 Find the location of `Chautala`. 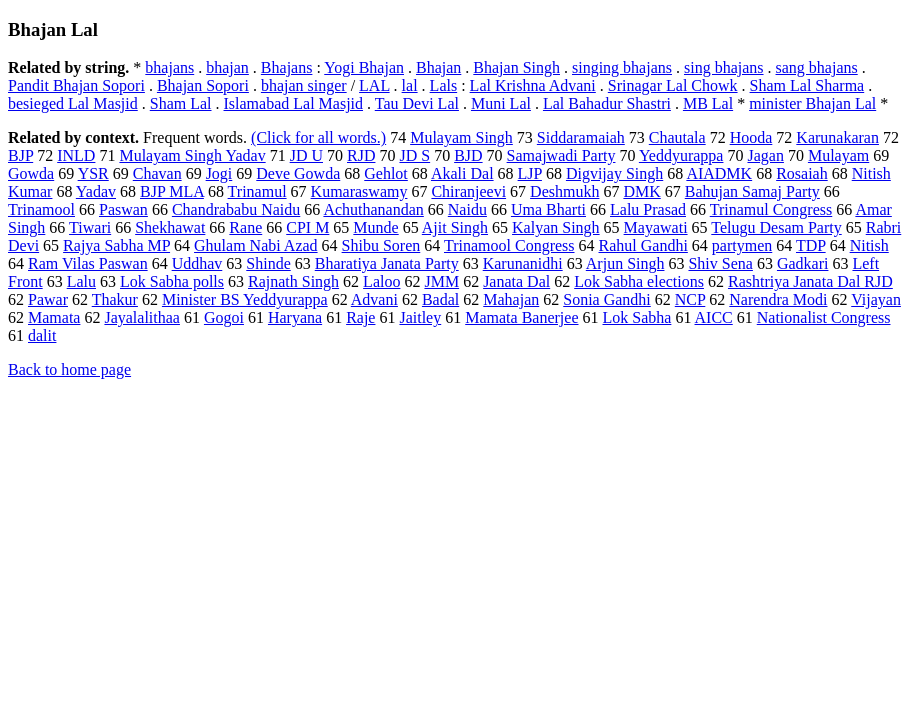

Chautala is located at coordinates (677, 137).